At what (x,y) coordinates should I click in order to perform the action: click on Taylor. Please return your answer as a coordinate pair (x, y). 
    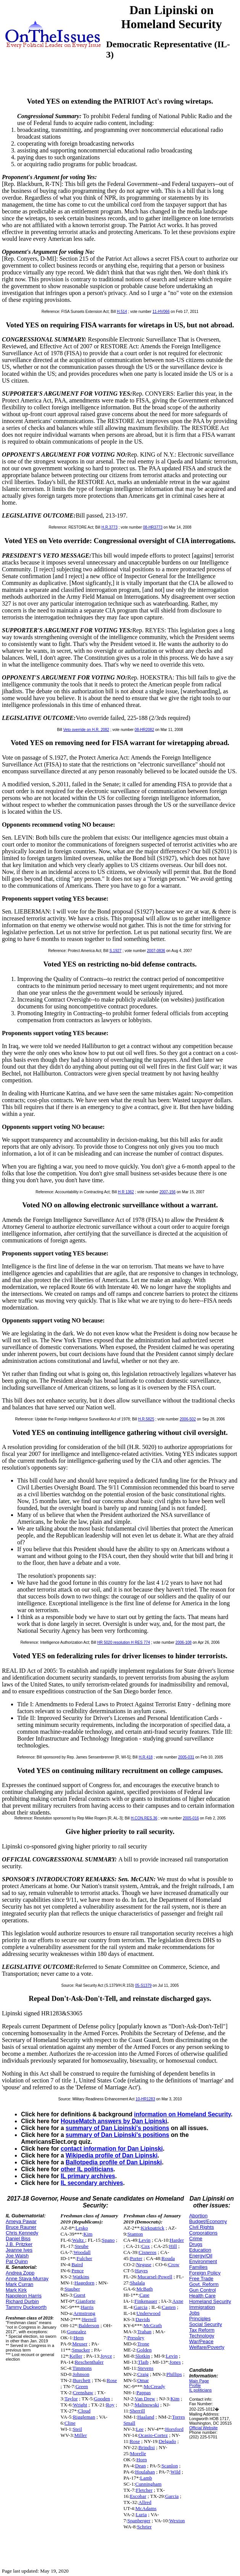
    Looking at the image, I should click on (71, 2398).